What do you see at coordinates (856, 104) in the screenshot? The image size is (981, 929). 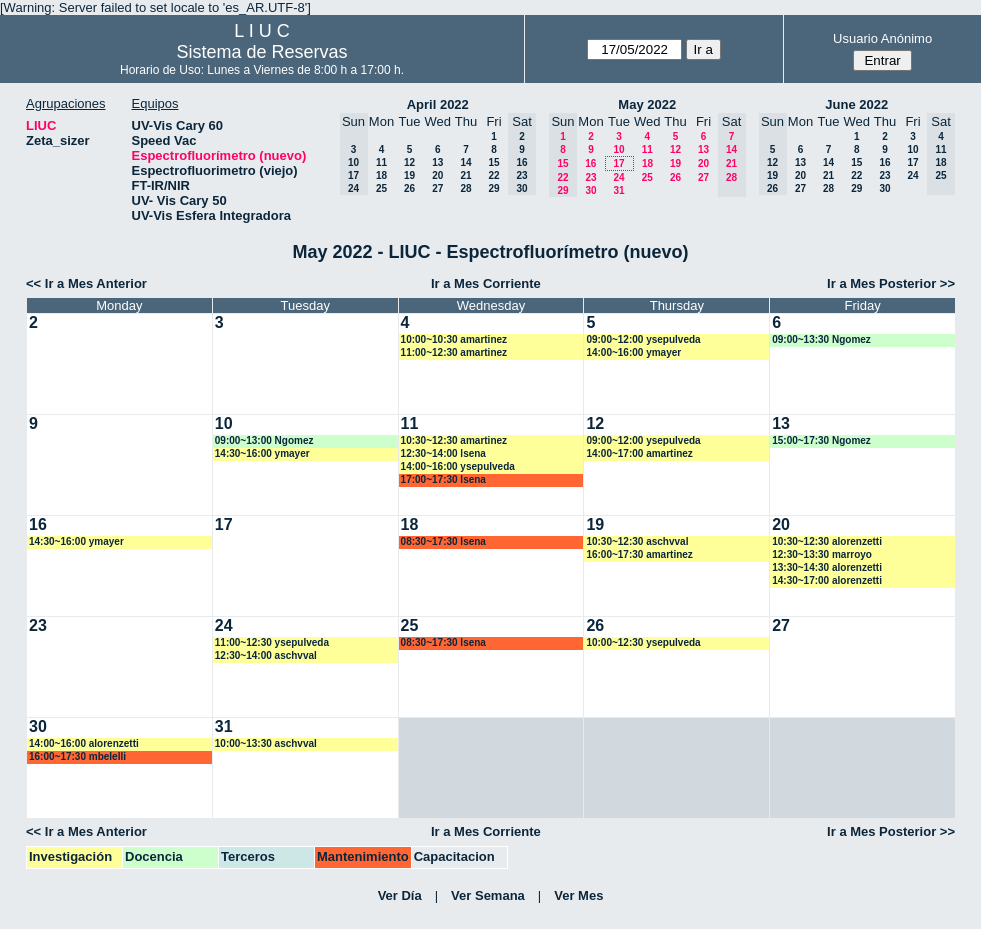 I see `June 2022` at bounding box center [856, 104].